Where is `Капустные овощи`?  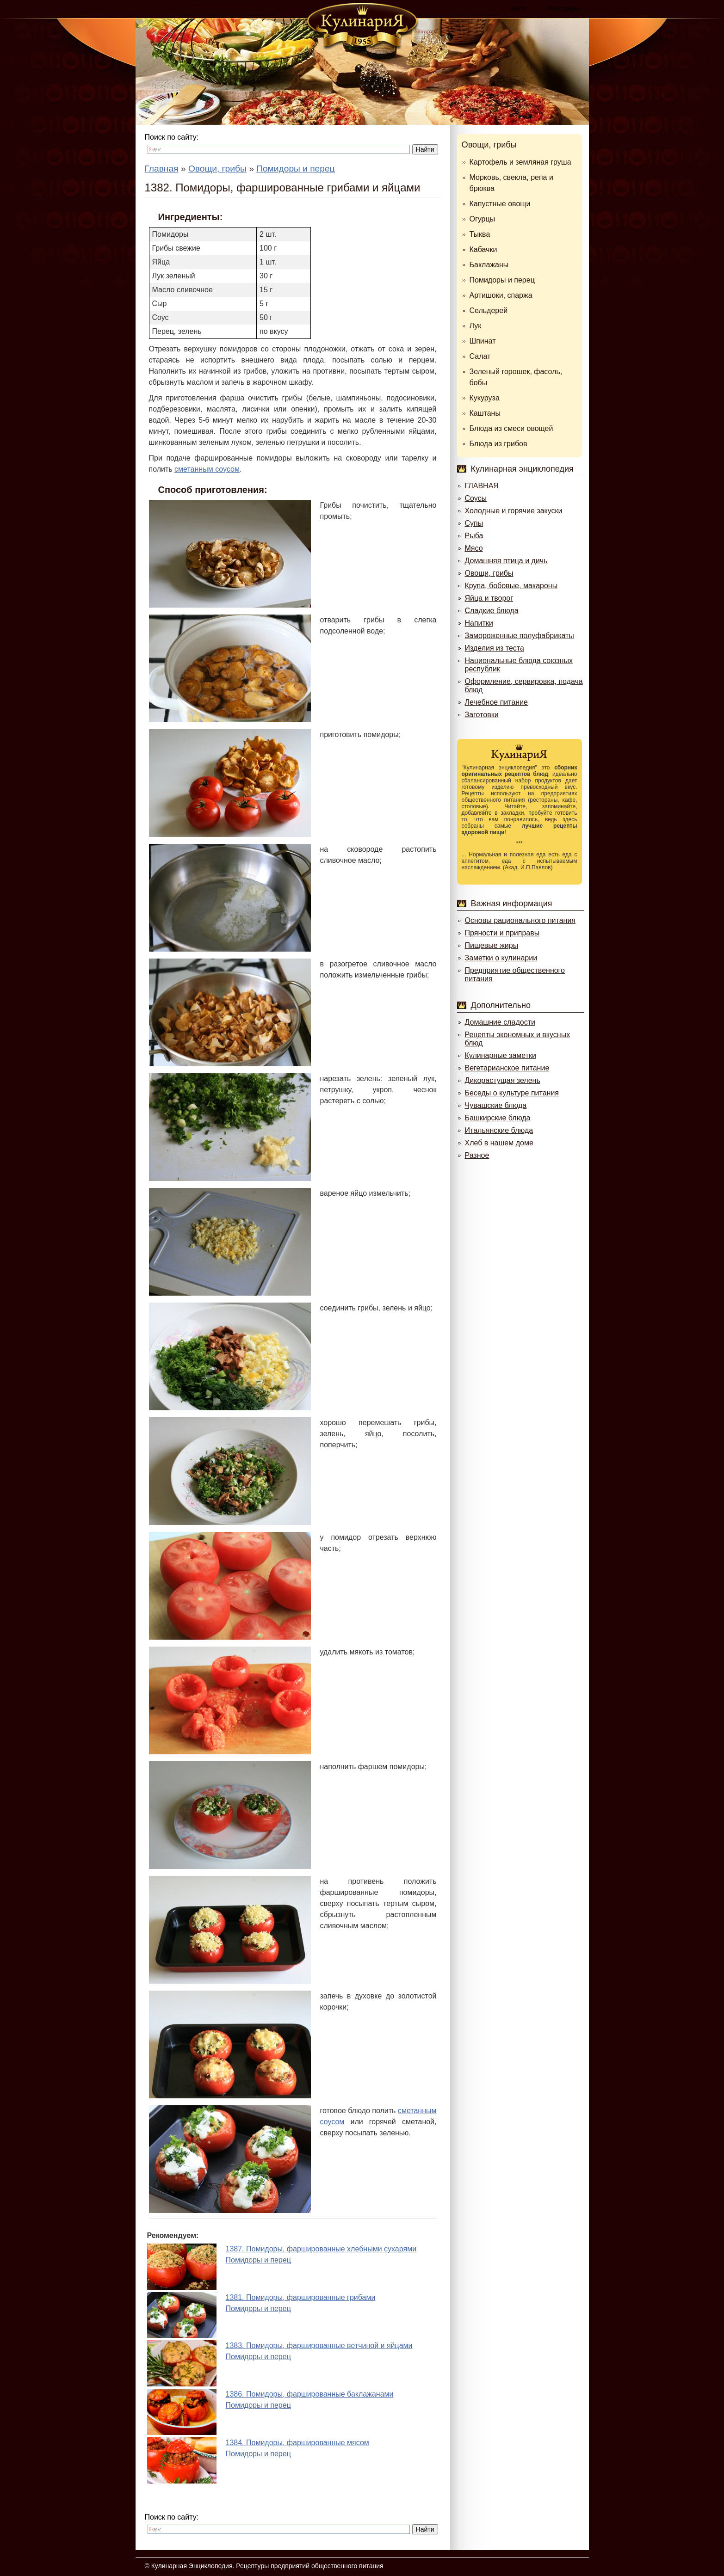 Капустные овощи is located at coordinates (500, 204).